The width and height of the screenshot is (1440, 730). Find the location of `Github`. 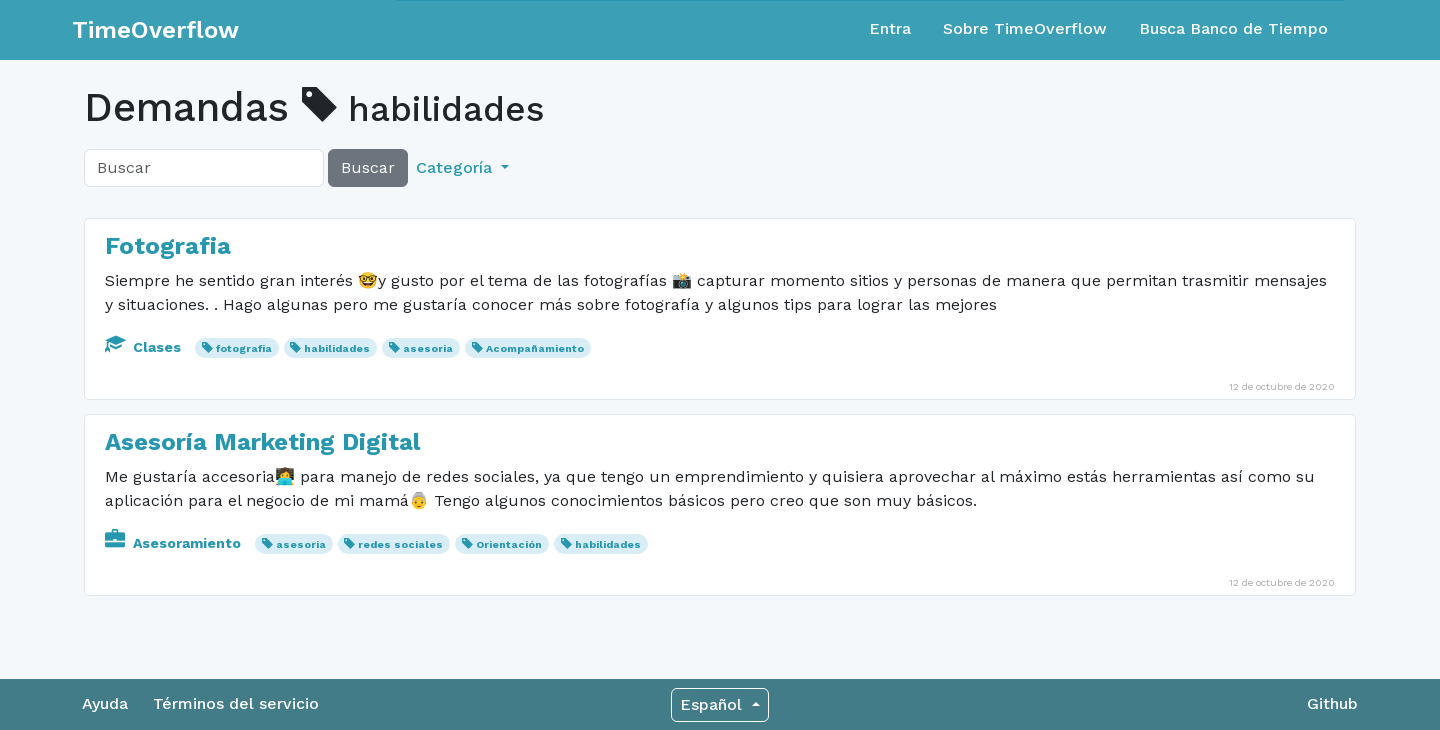

Github is located at coordinates (1332, 703).